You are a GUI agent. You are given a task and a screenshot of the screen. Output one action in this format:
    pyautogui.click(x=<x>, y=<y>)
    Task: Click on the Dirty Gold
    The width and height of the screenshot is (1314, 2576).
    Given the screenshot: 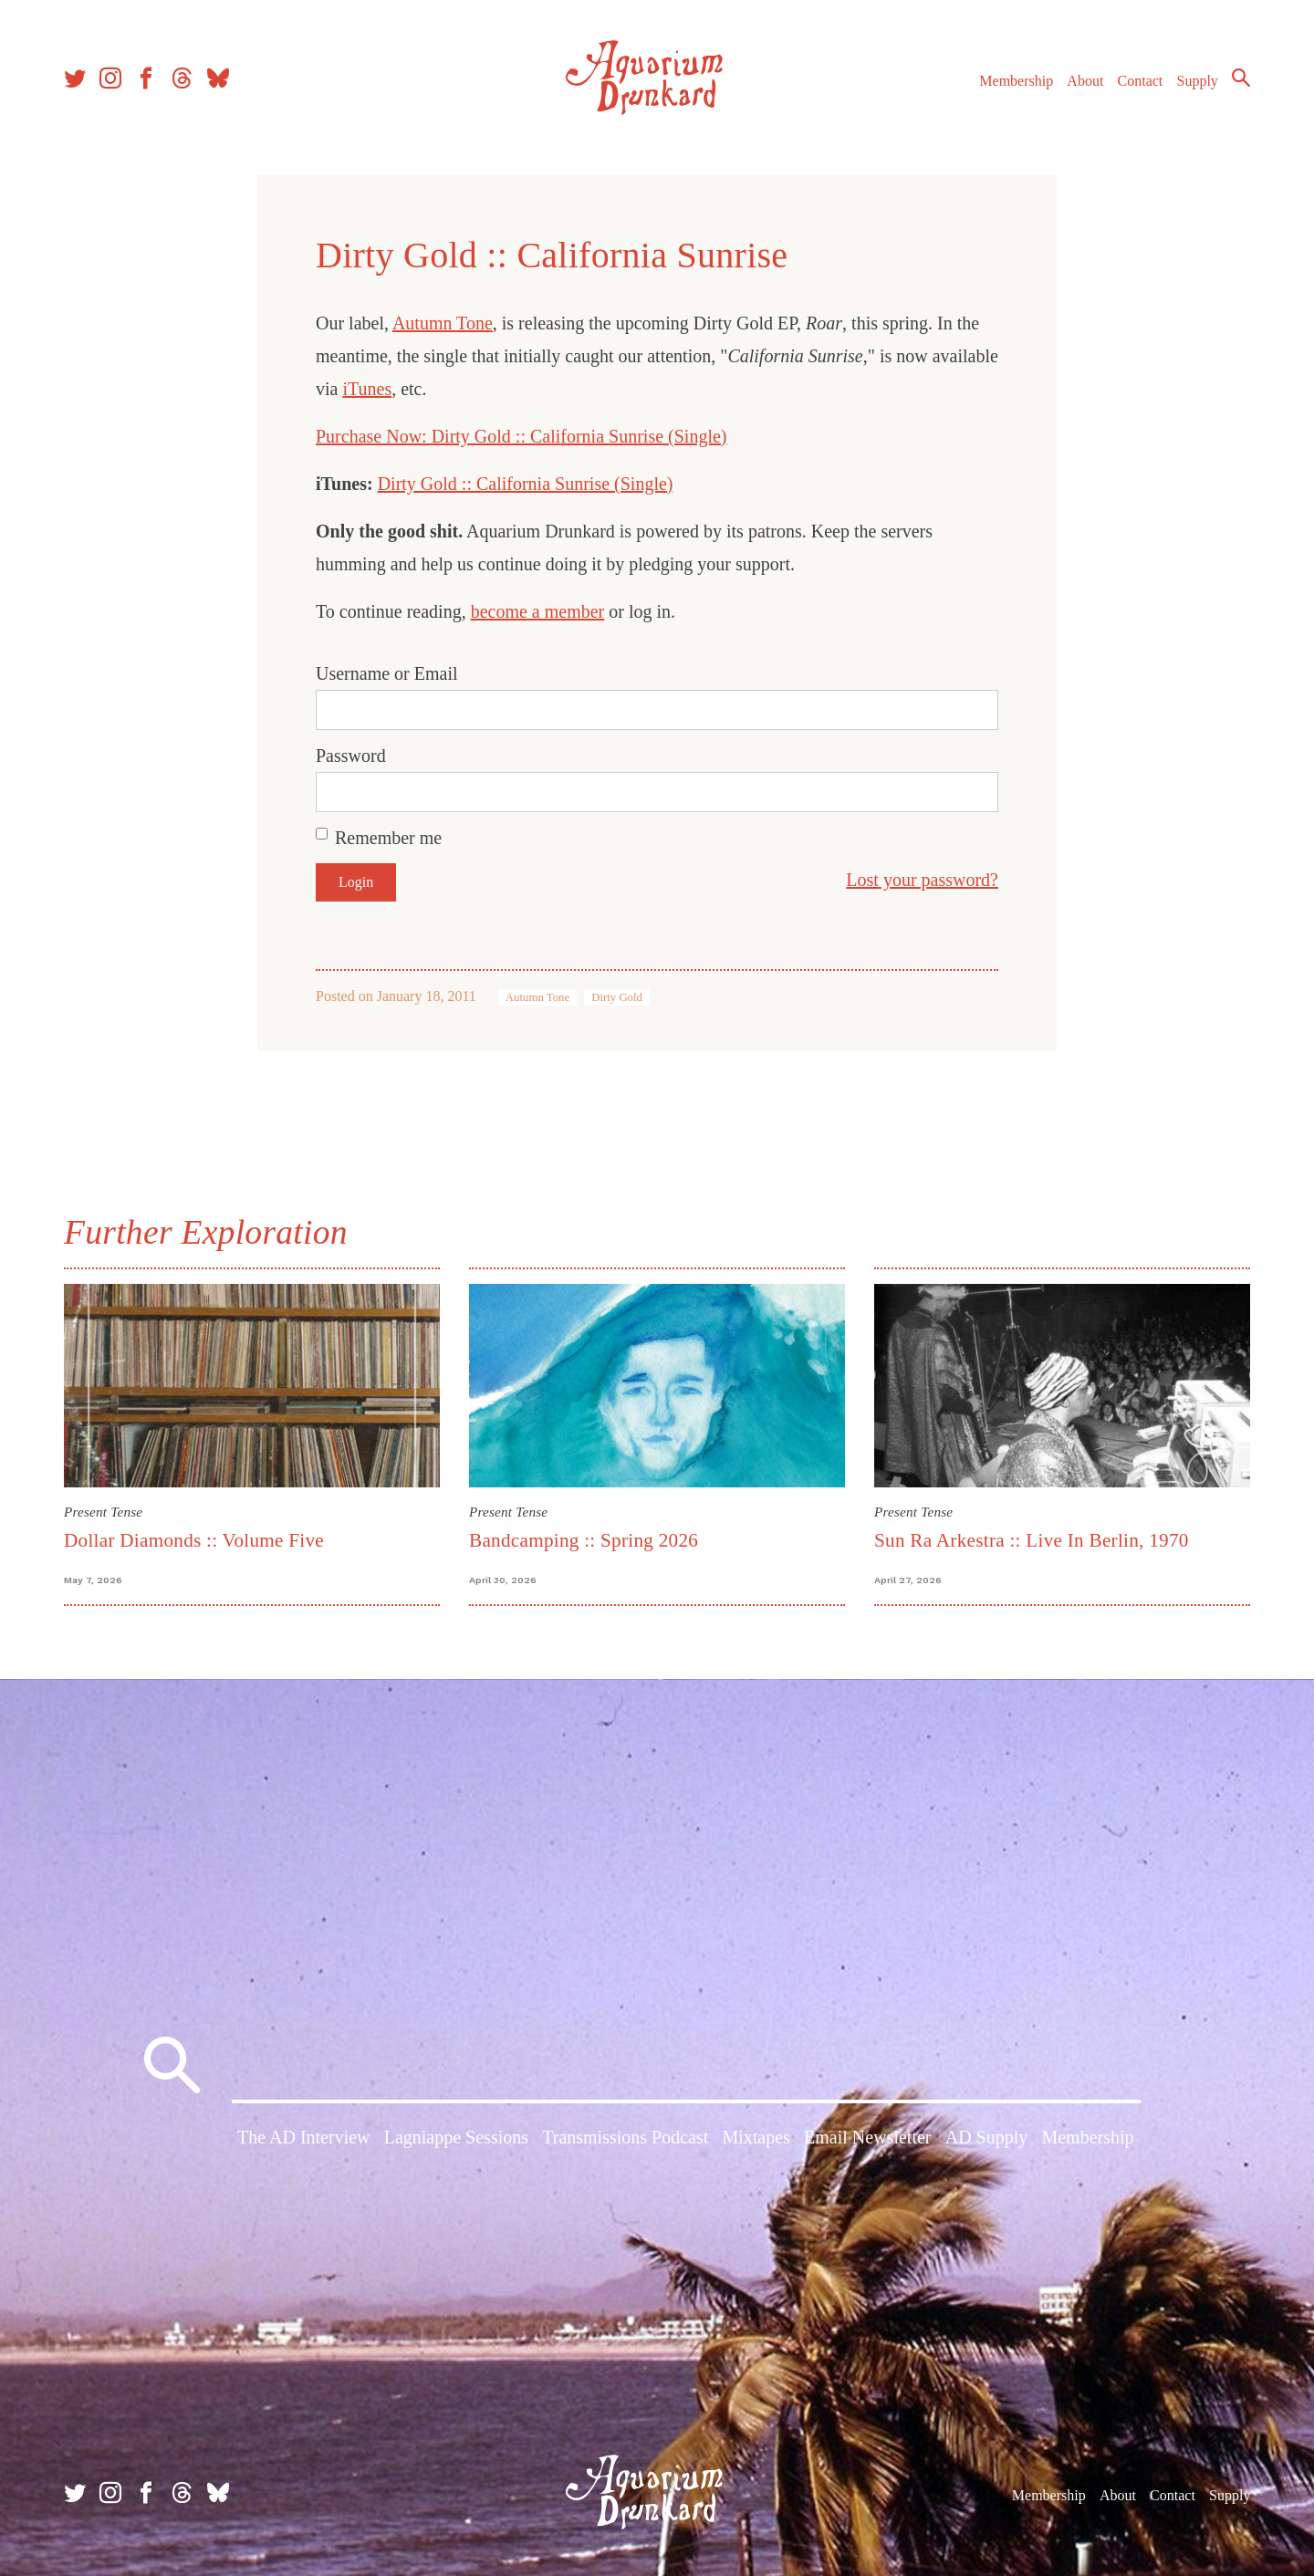 What is the action you would take?
    pyautogui.click(x=616, y=997)
    